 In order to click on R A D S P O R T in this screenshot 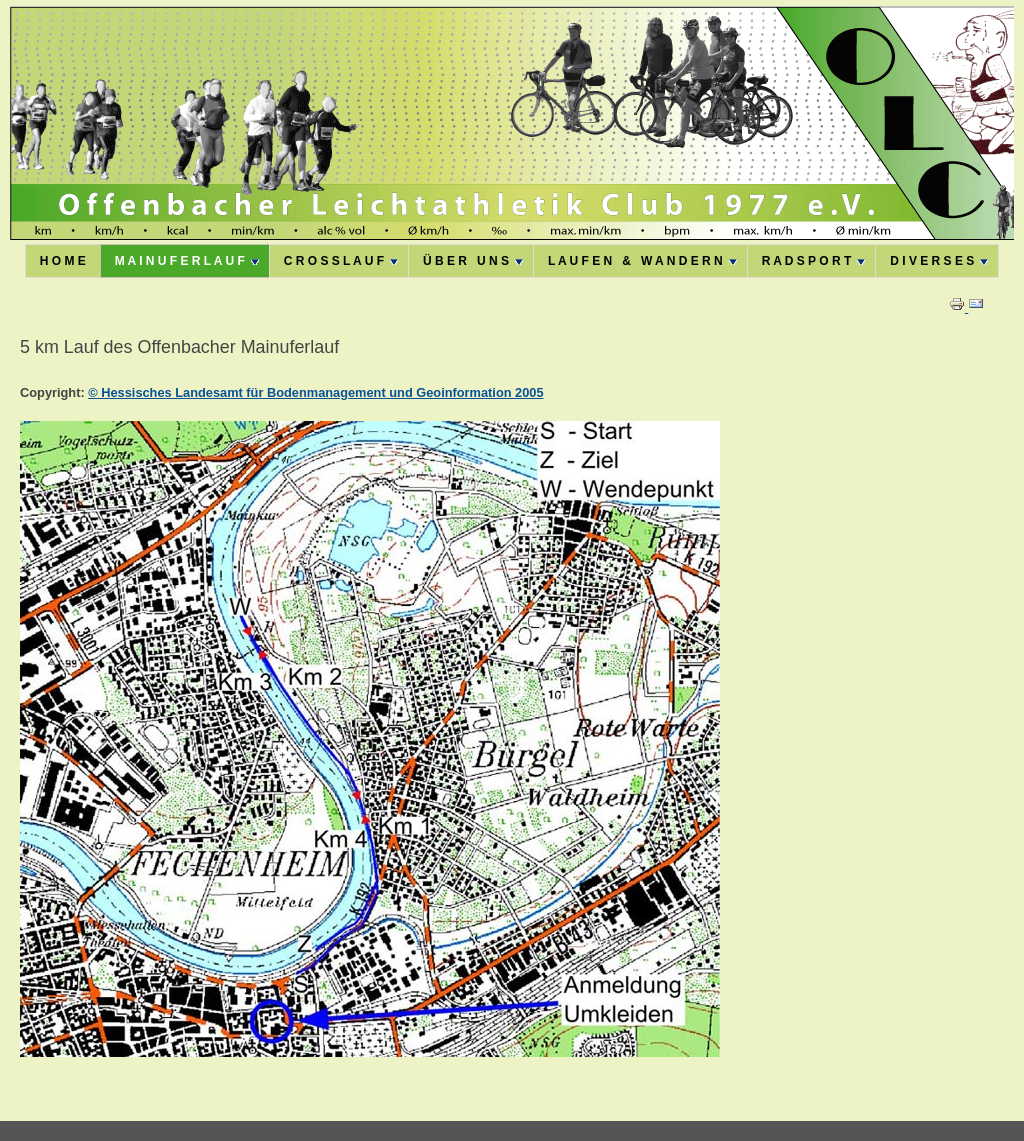, I will do `click(814, 261)`.